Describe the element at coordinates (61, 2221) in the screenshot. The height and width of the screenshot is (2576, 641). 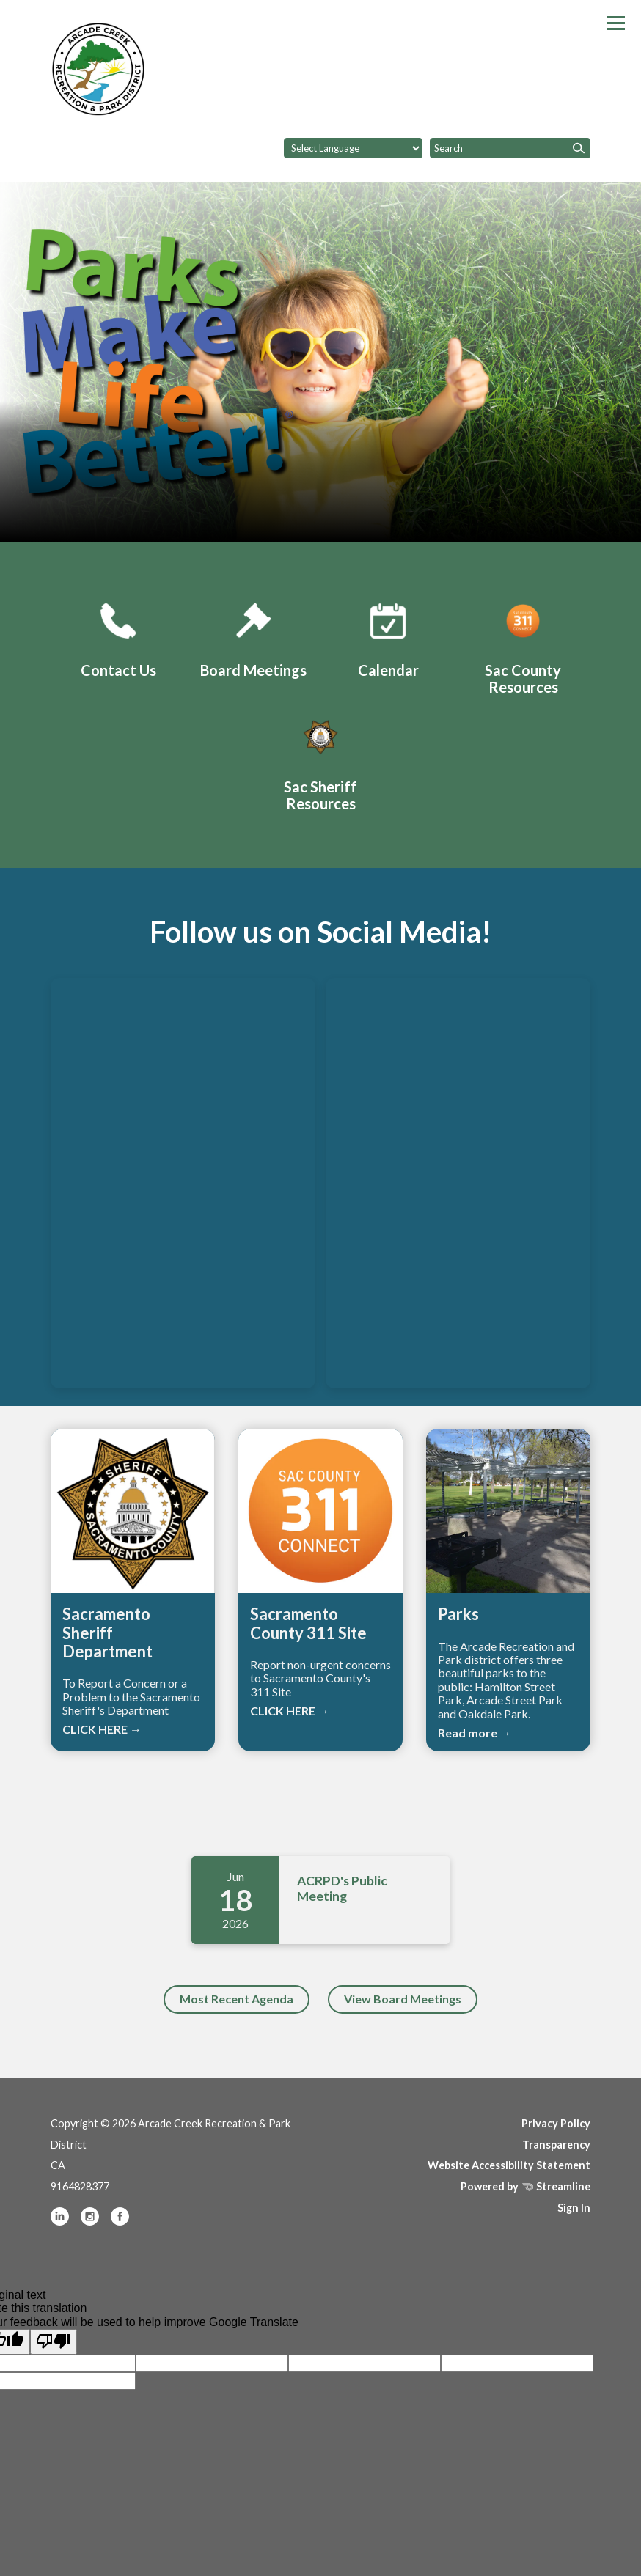
I see `[linkedin]` at that location.